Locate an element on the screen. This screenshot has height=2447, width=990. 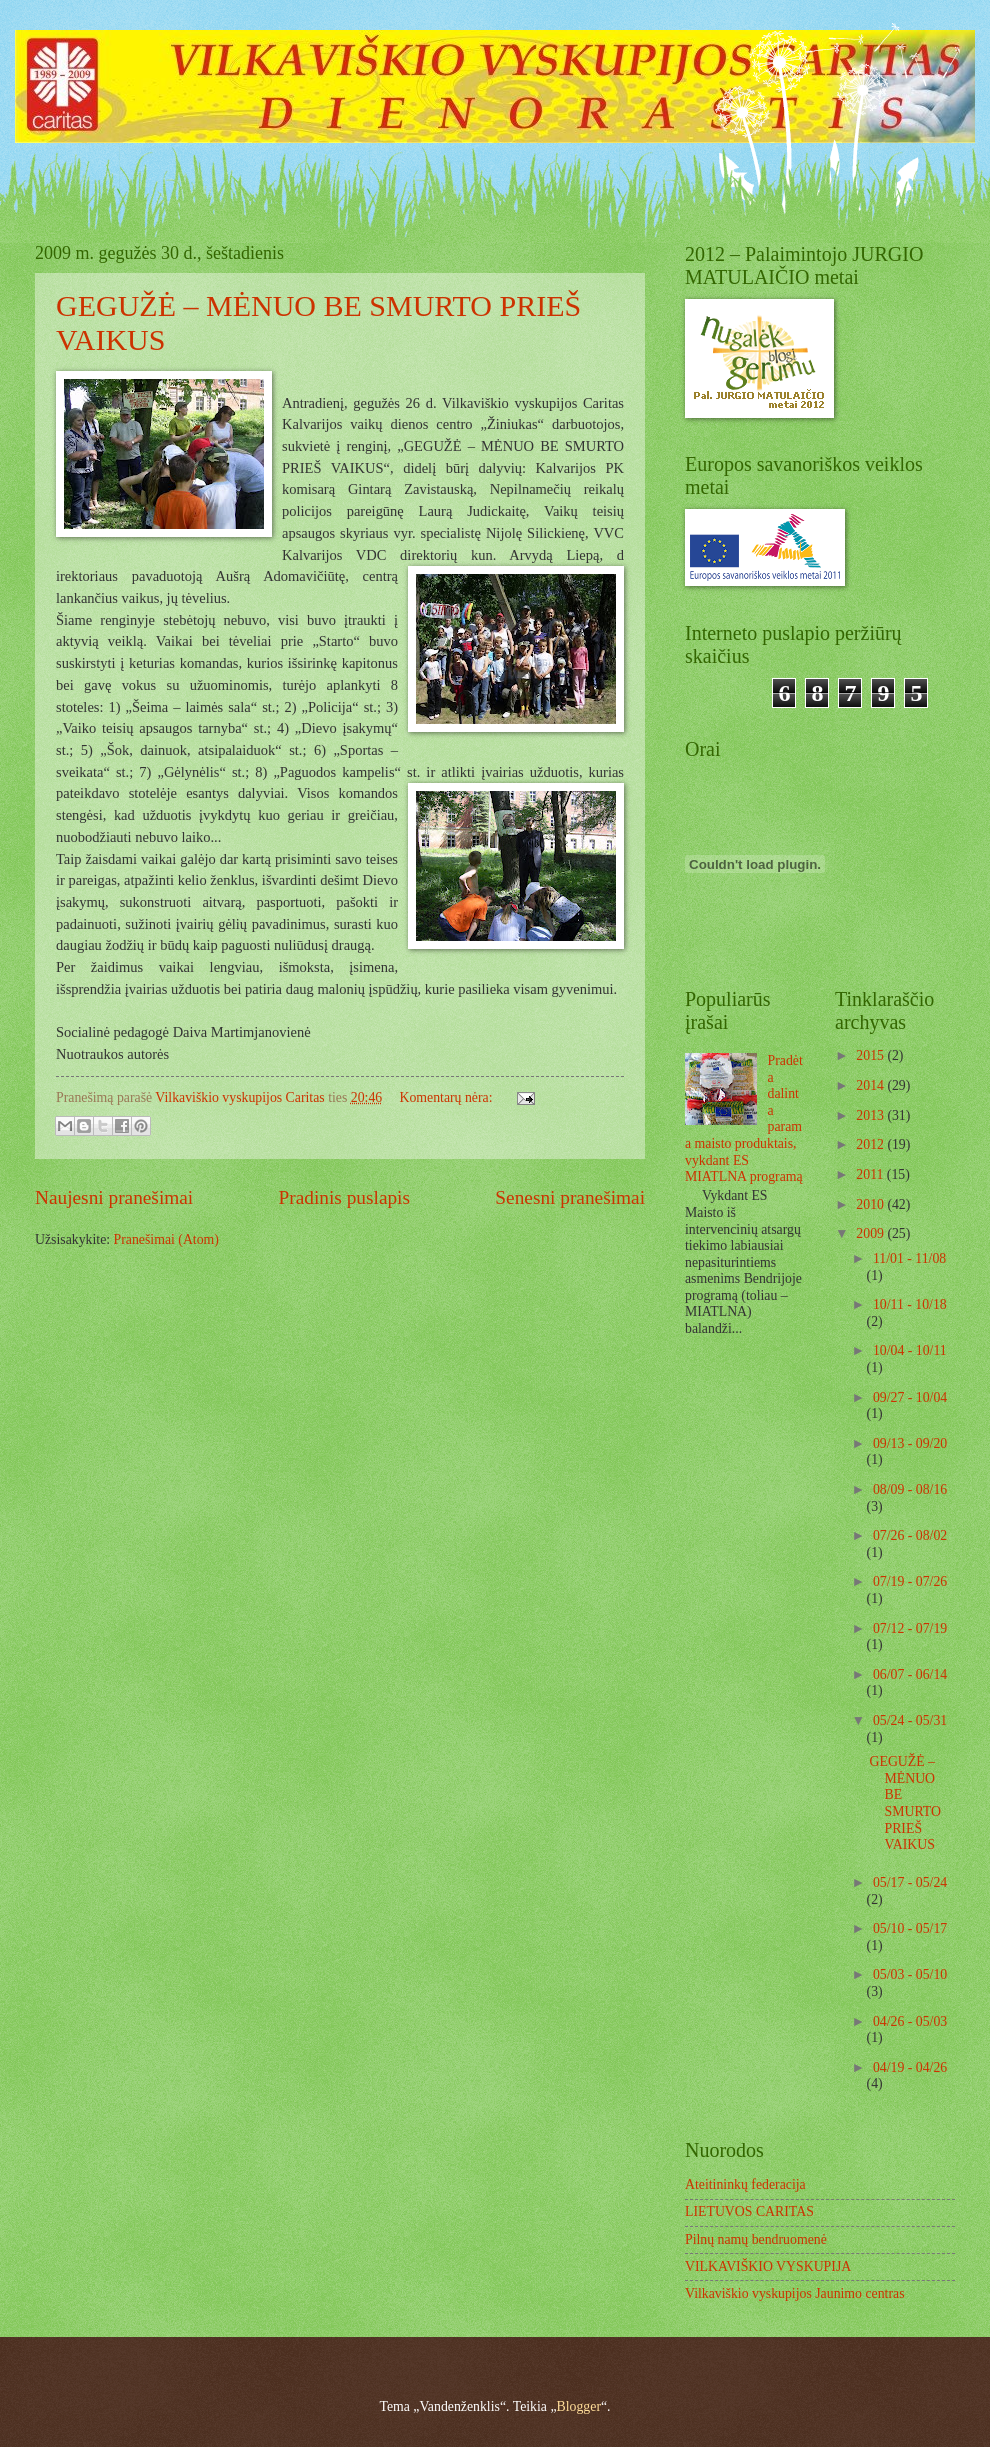
LIETUVOS CARITAS is located at coordinates (749, 2211).